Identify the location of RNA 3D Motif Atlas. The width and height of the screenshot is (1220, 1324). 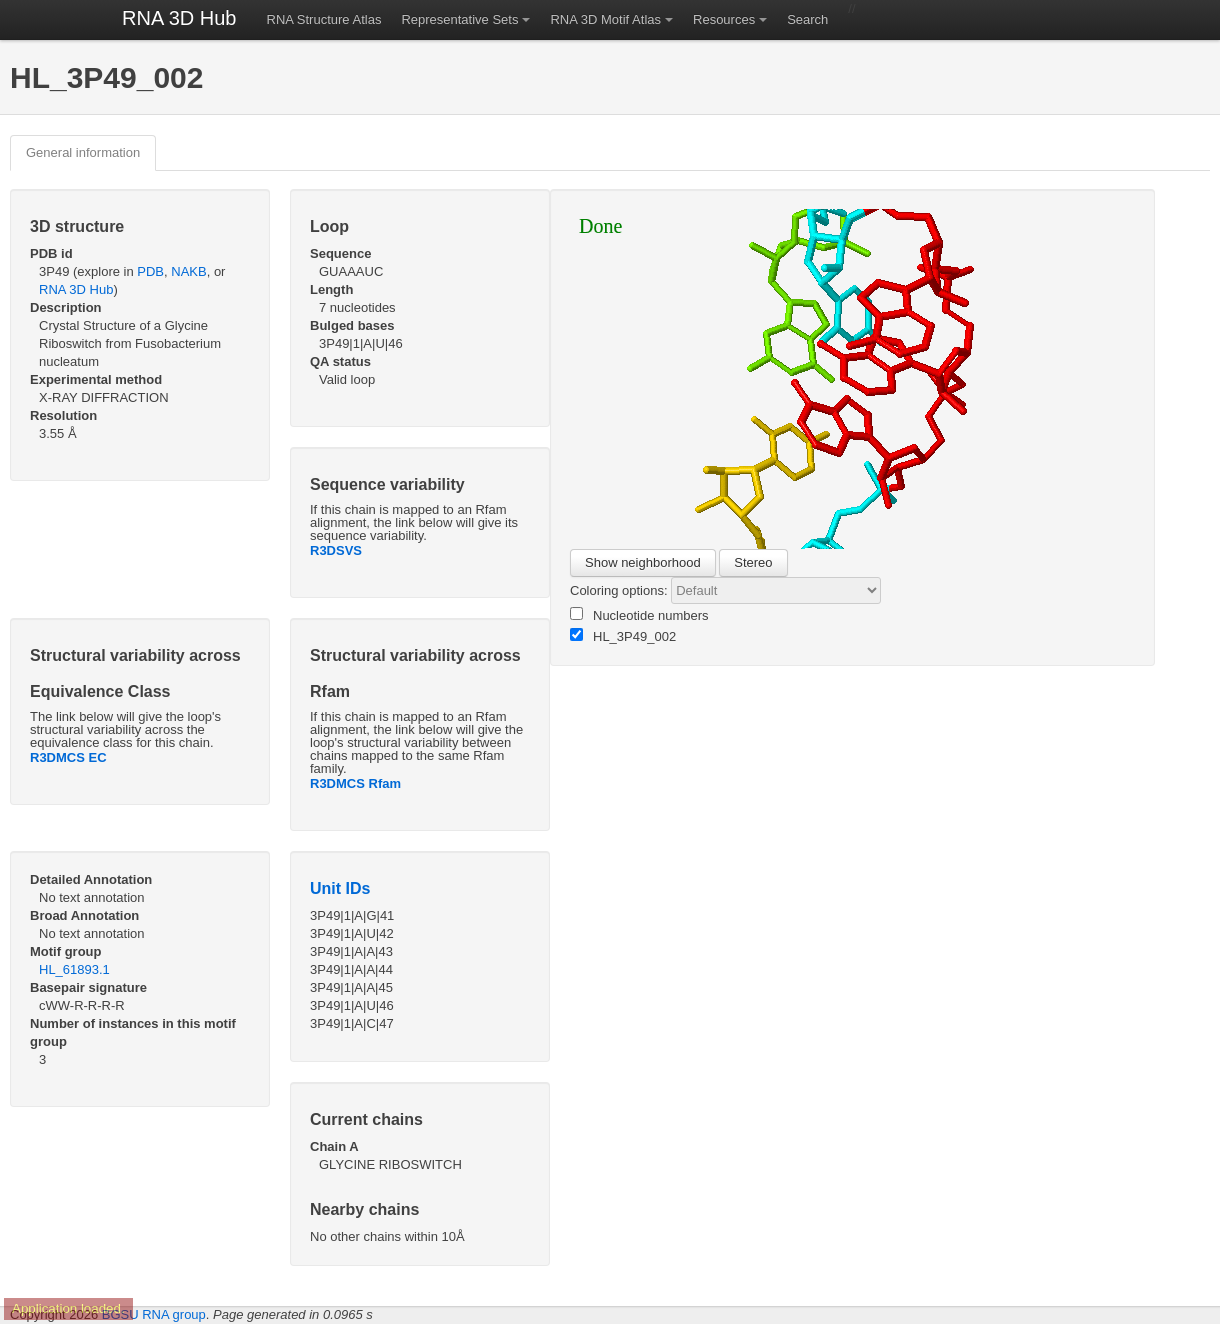
(605, 19).